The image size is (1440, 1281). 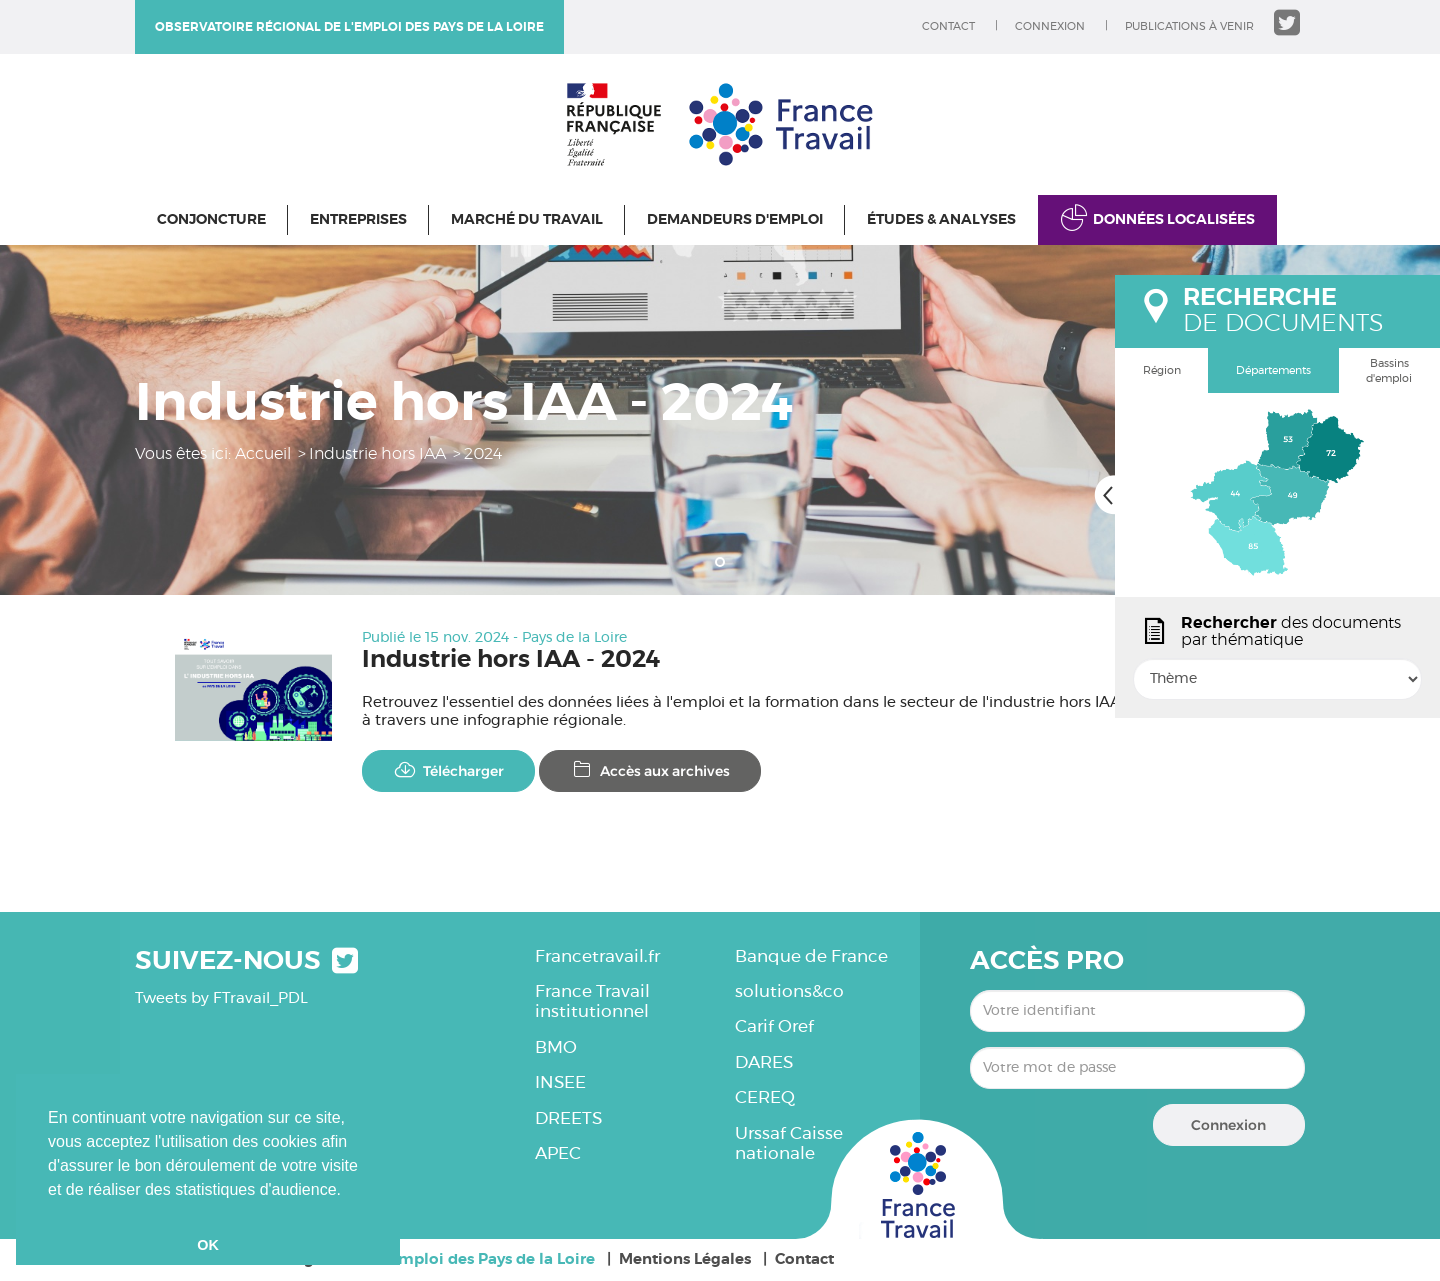 I want to click on Connexion, so click(x=1050, y=26).